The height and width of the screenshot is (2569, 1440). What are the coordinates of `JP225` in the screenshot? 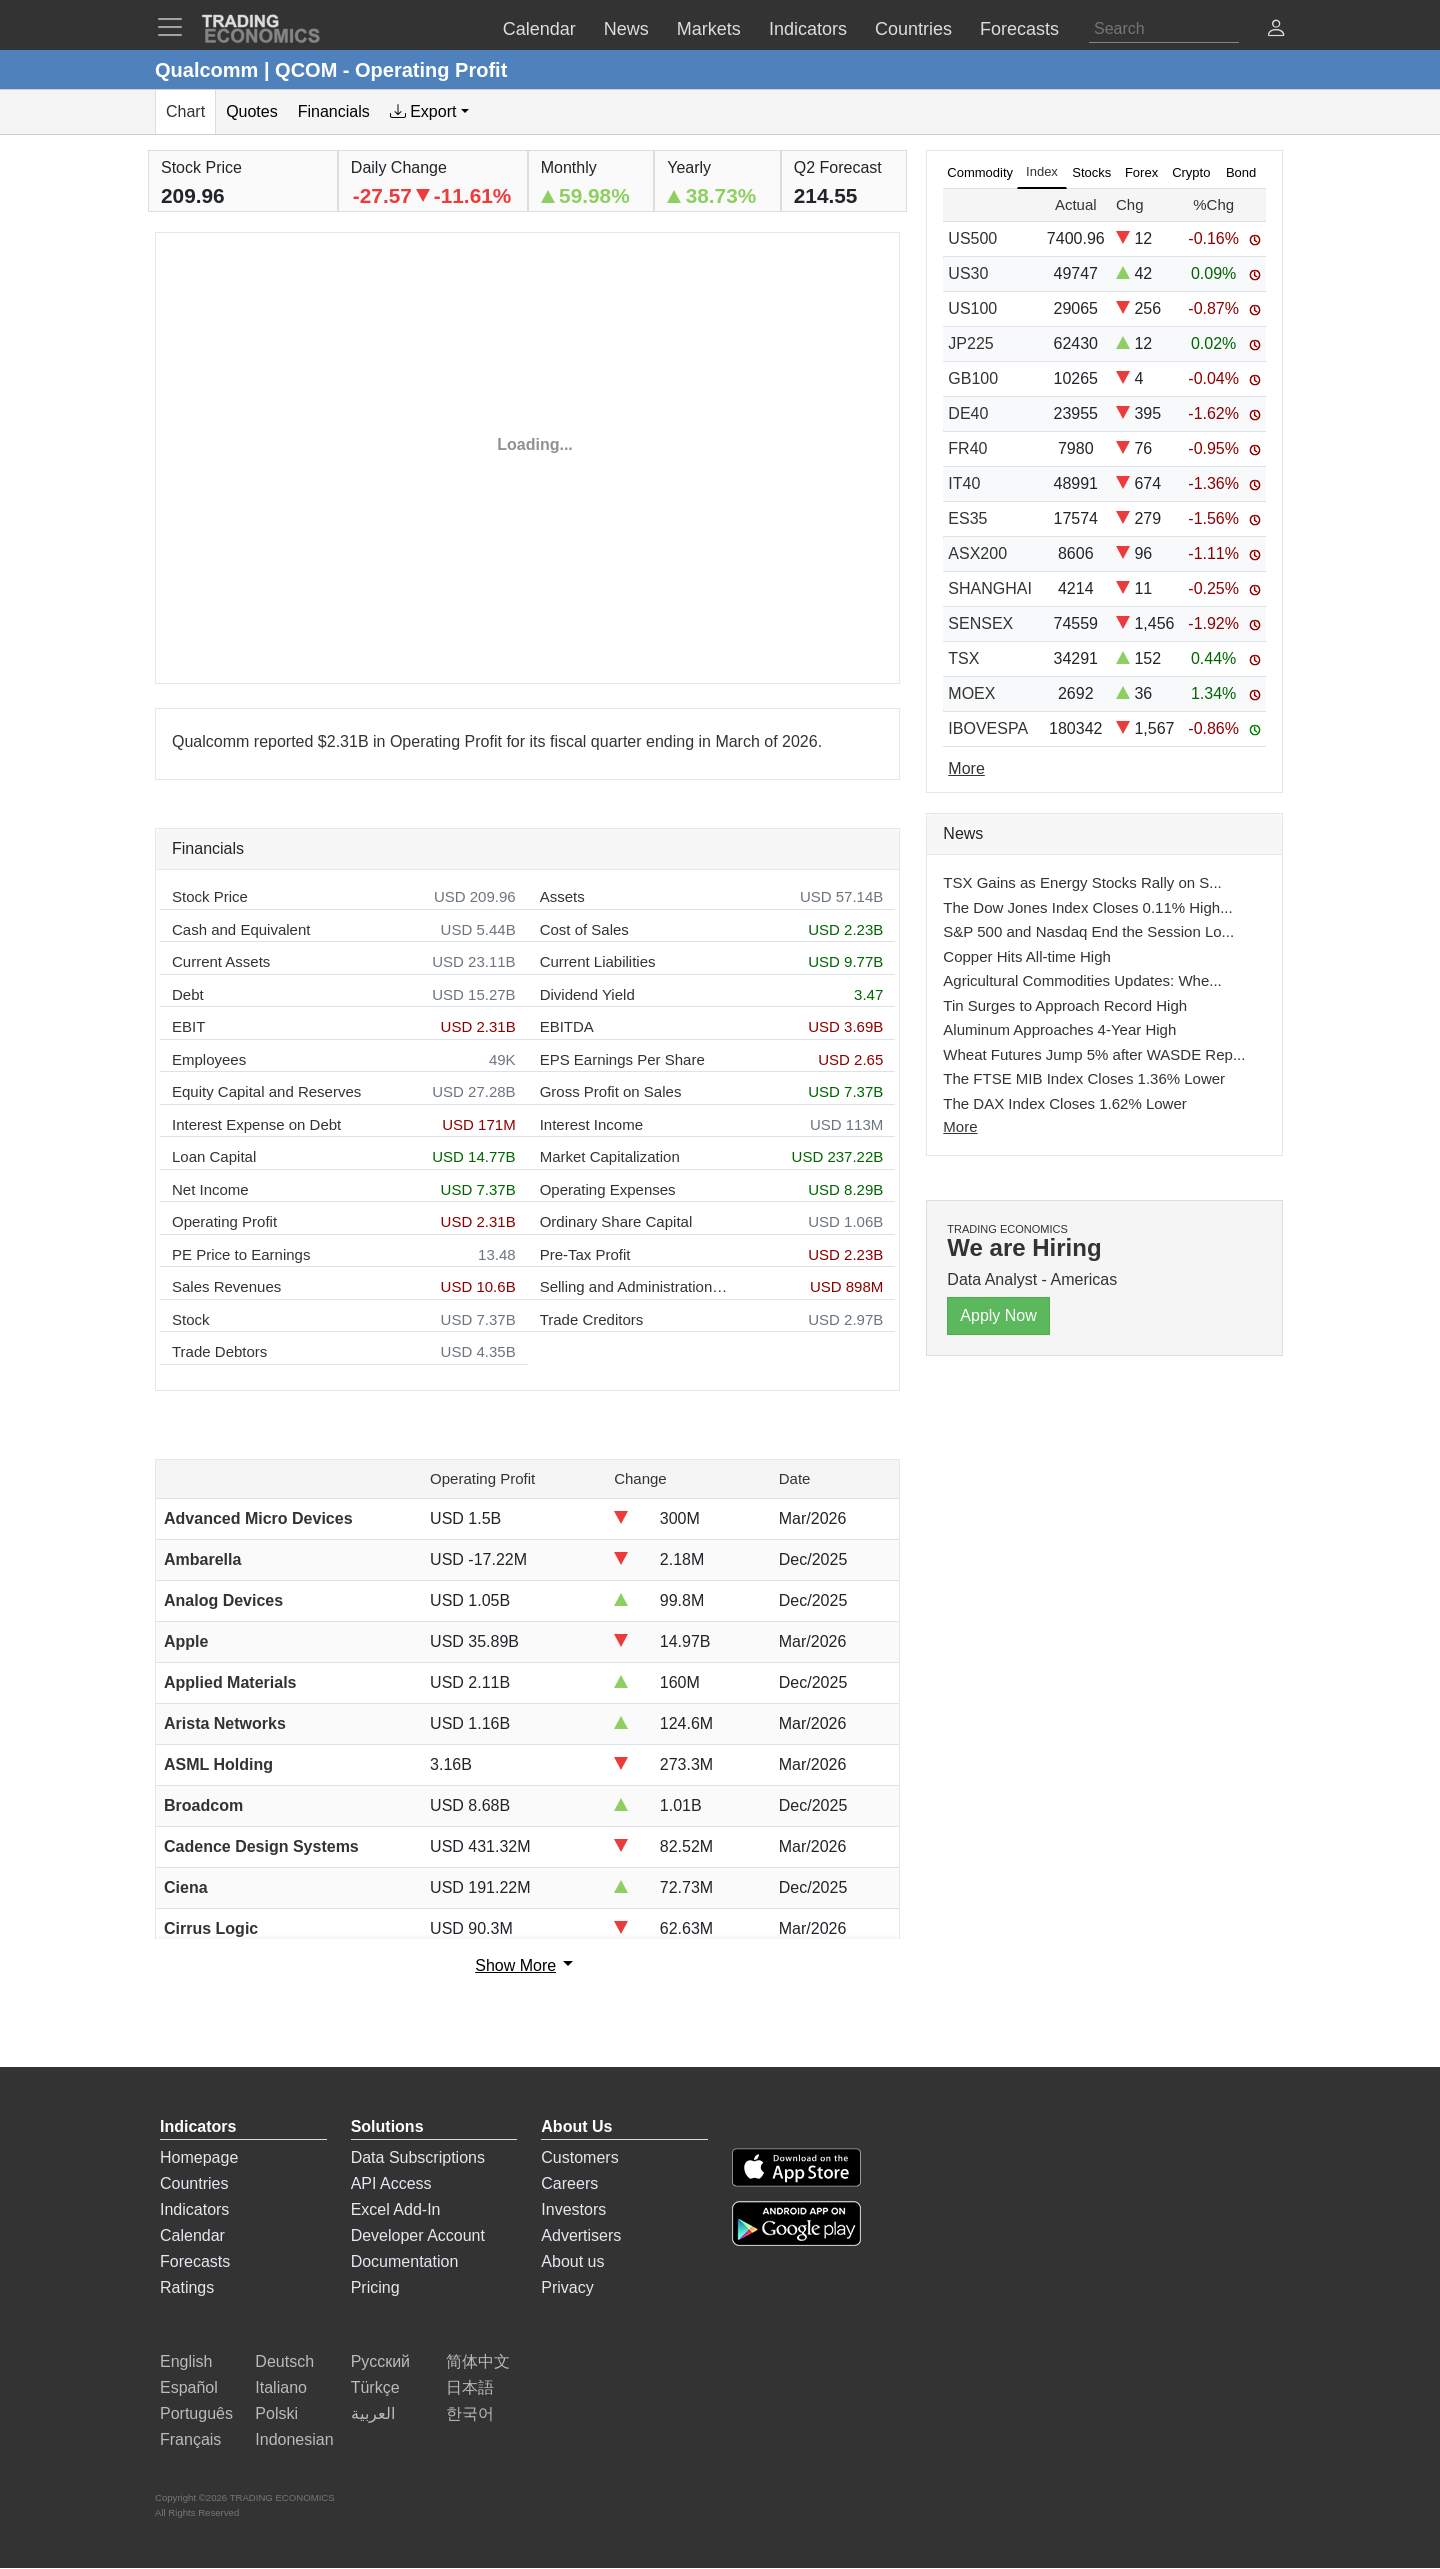 It's located at (970, 343).